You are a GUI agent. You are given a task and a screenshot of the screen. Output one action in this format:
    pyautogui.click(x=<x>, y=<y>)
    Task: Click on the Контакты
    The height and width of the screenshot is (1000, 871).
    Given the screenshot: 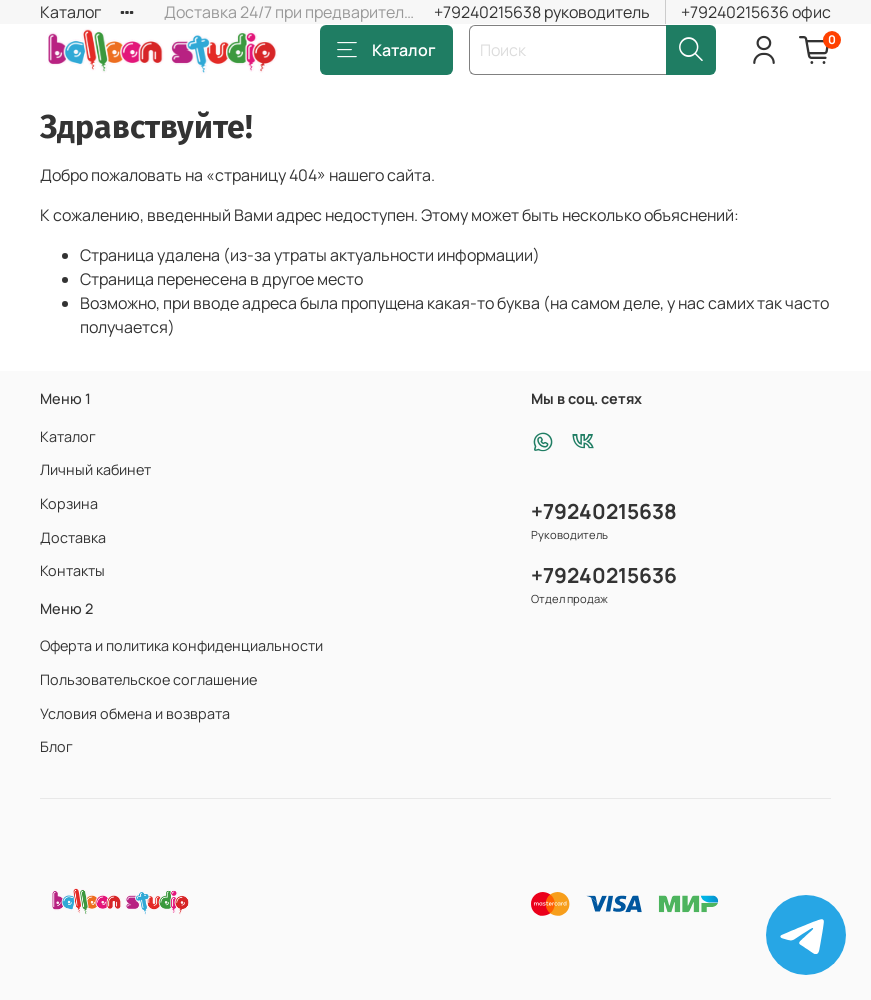 What is the action you would take?
    pyautogui.click(x=72, y=570)
    